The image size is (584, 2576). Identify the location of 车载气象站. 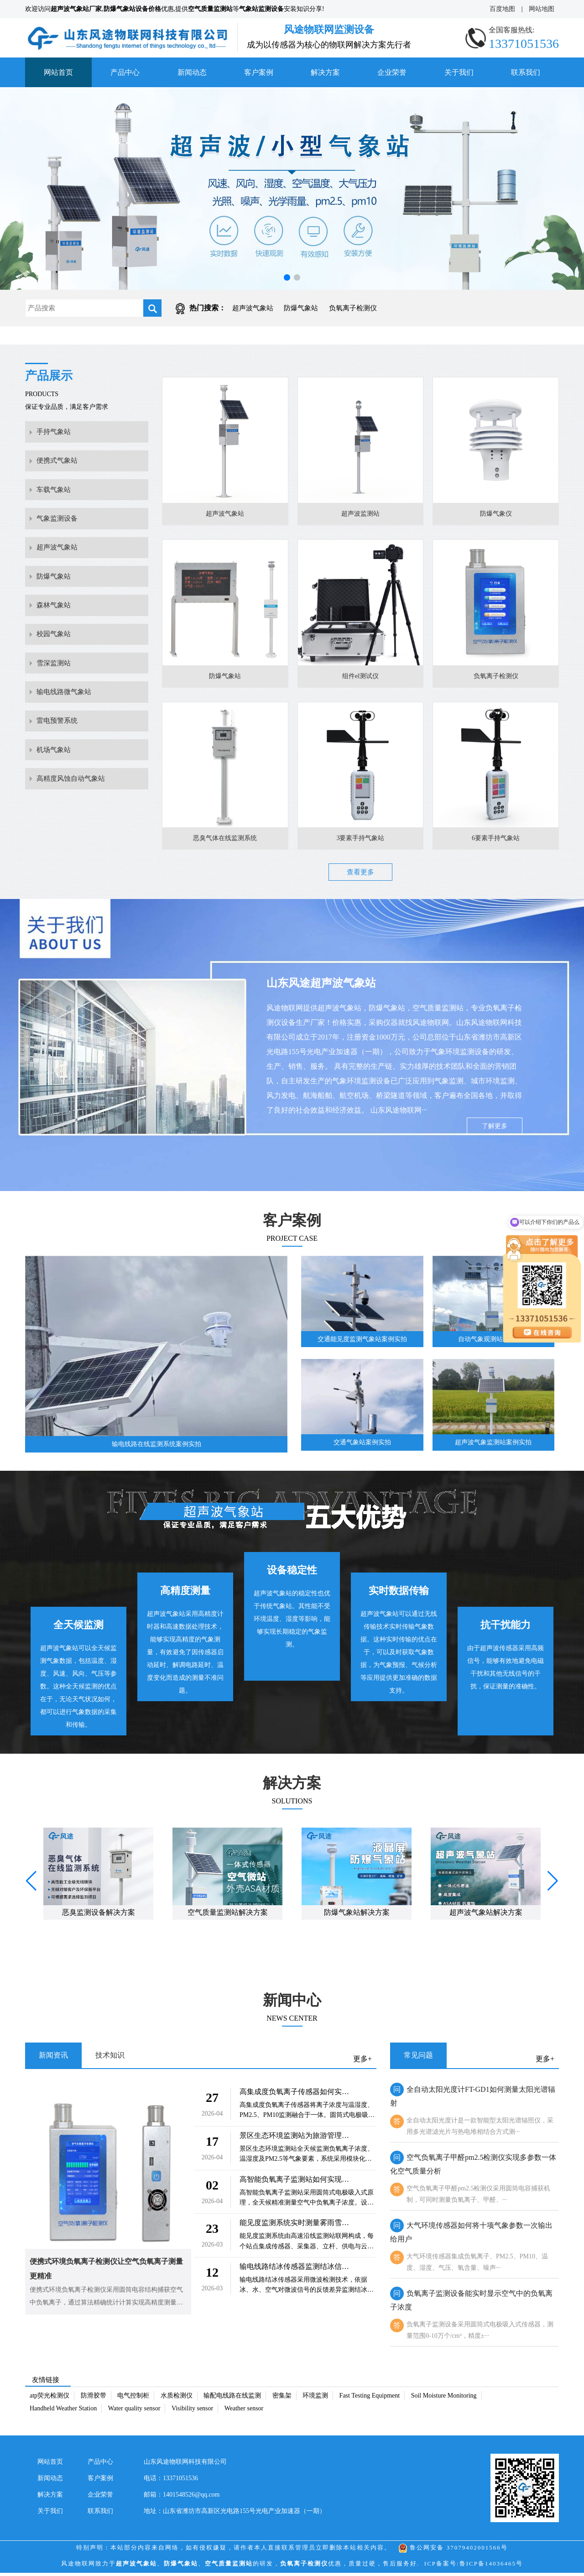
(54, 500).